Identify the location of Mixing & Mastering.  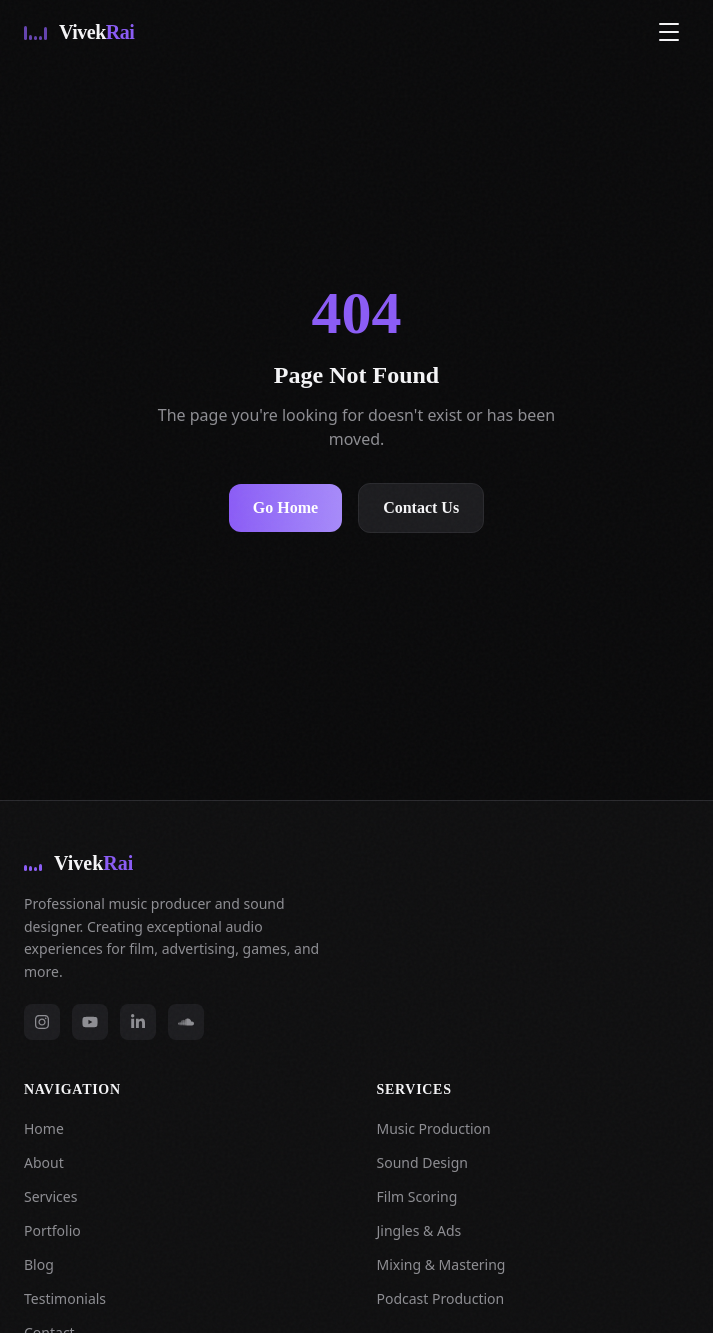
(441, 1264).